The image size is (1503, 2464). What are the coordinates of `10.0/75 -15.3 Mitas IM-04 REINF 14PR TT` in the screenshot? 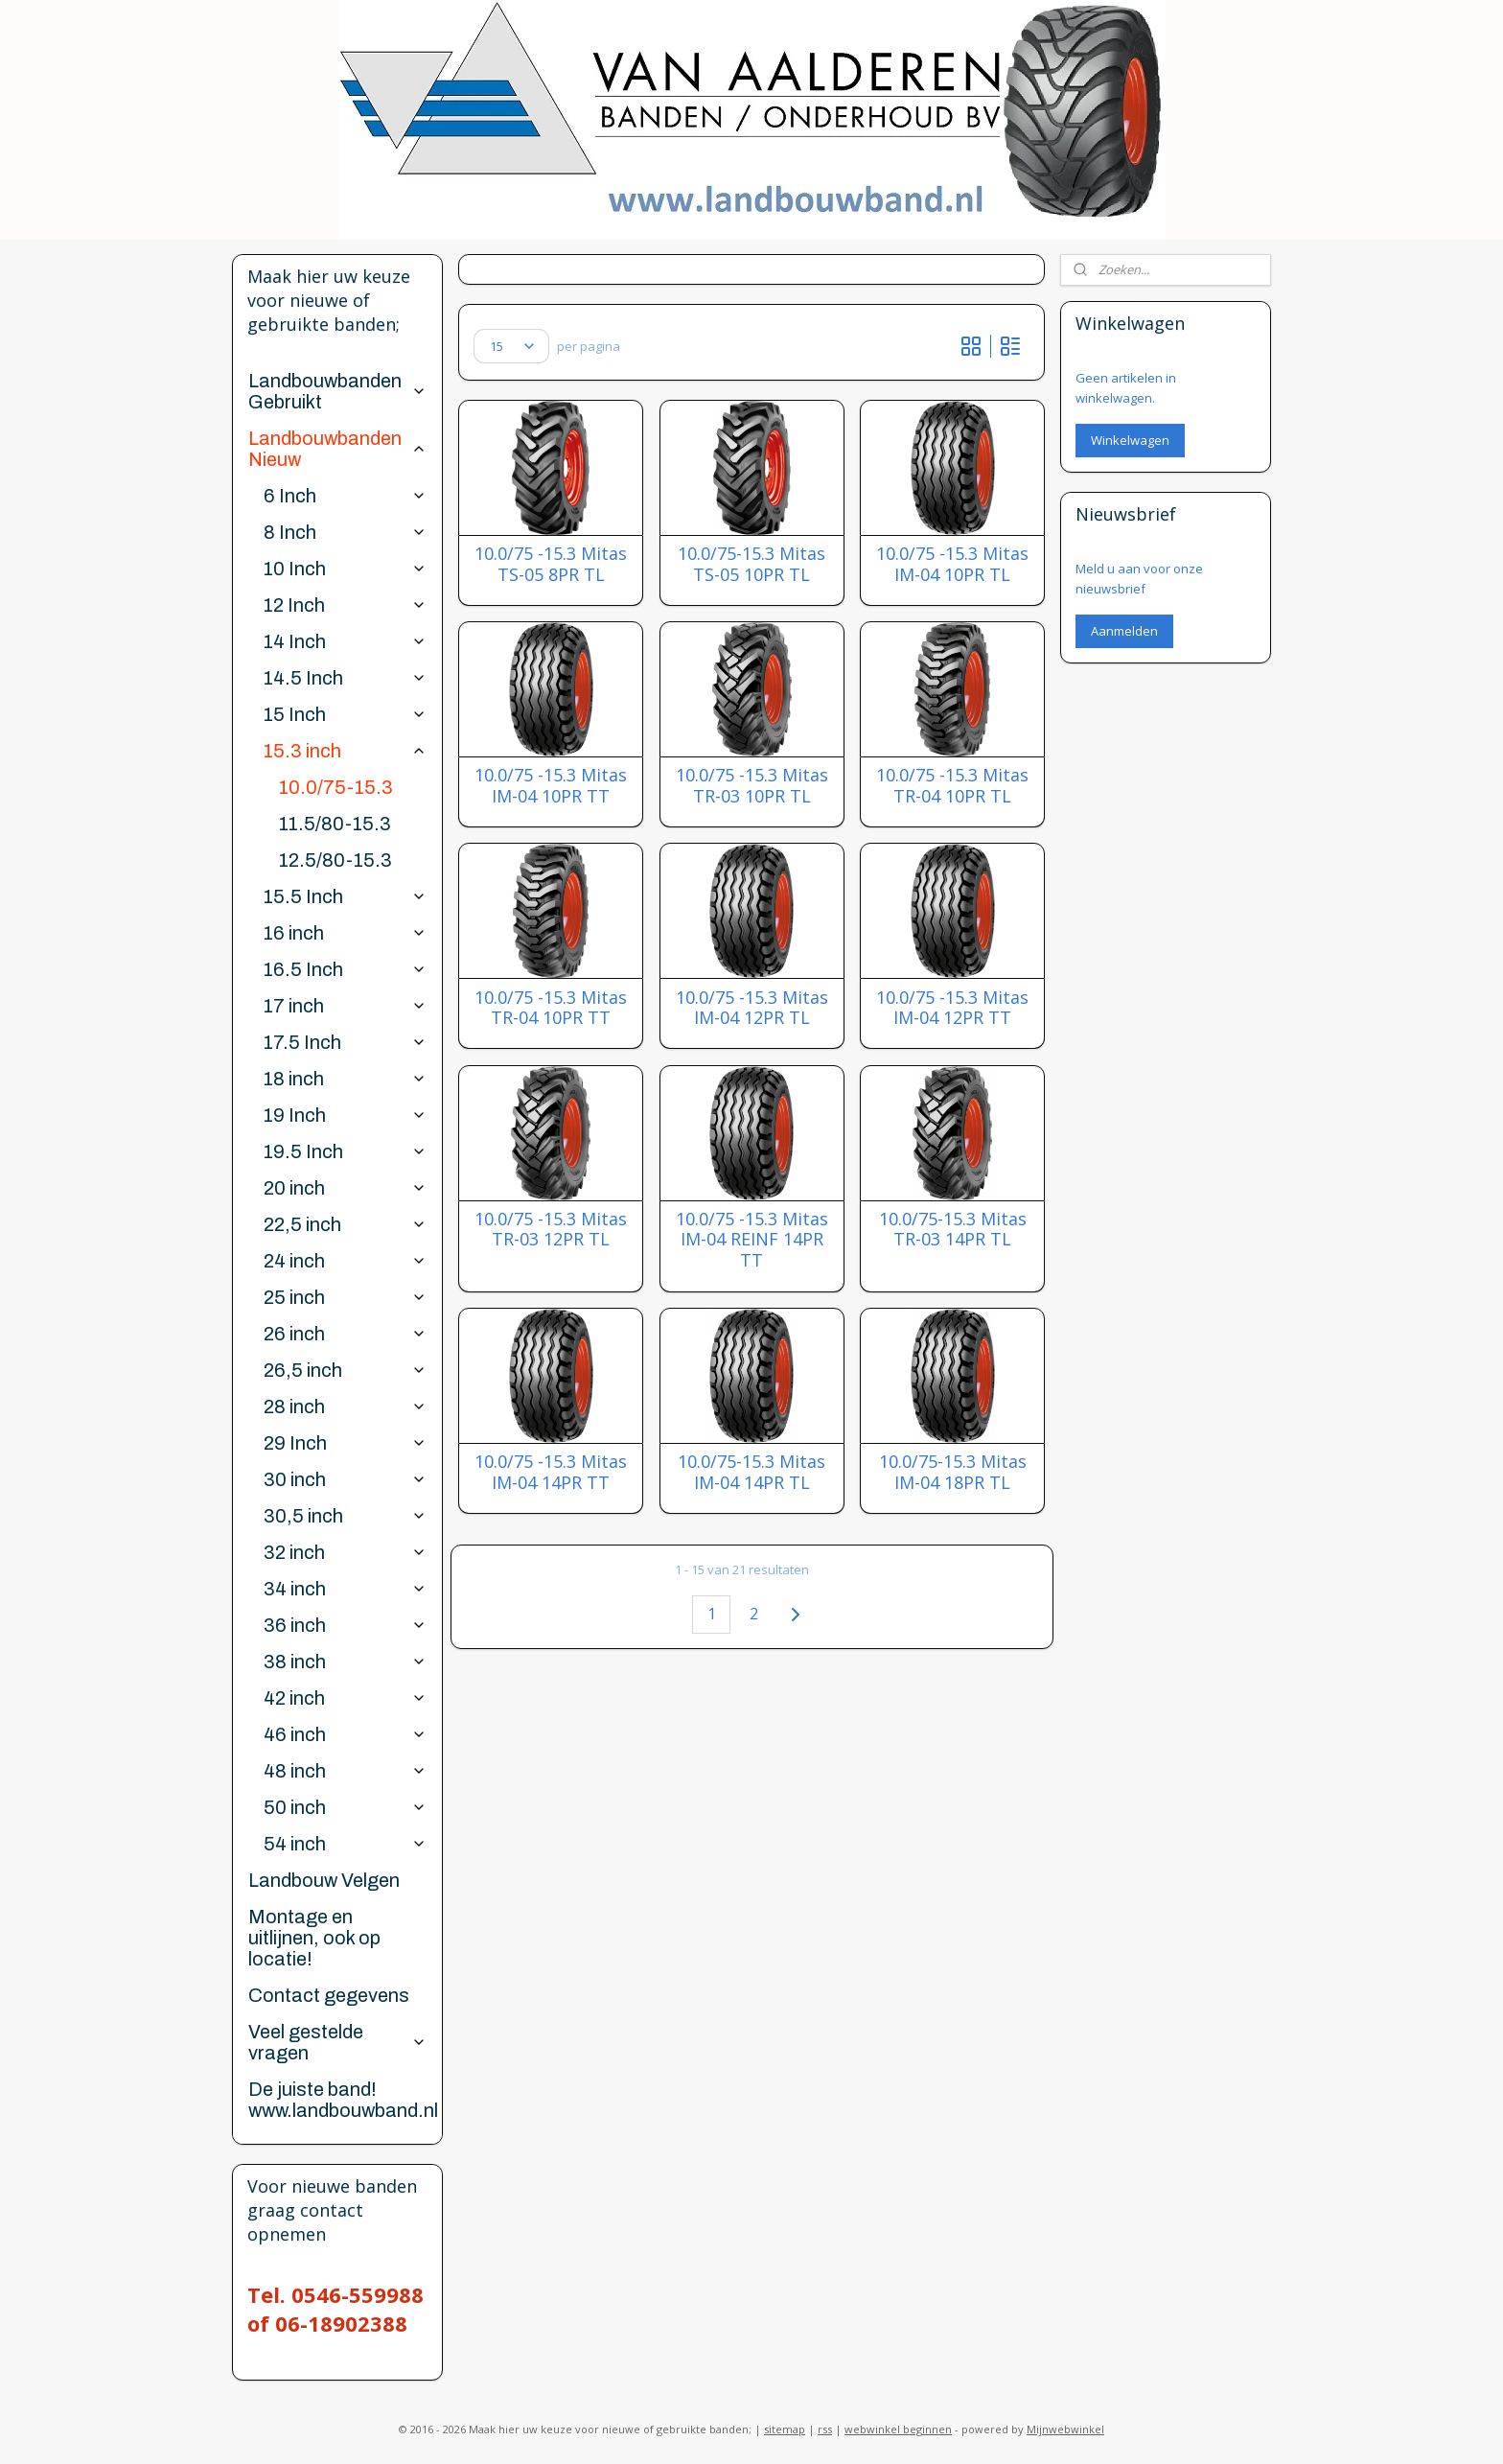 It's located at (751, 1240).